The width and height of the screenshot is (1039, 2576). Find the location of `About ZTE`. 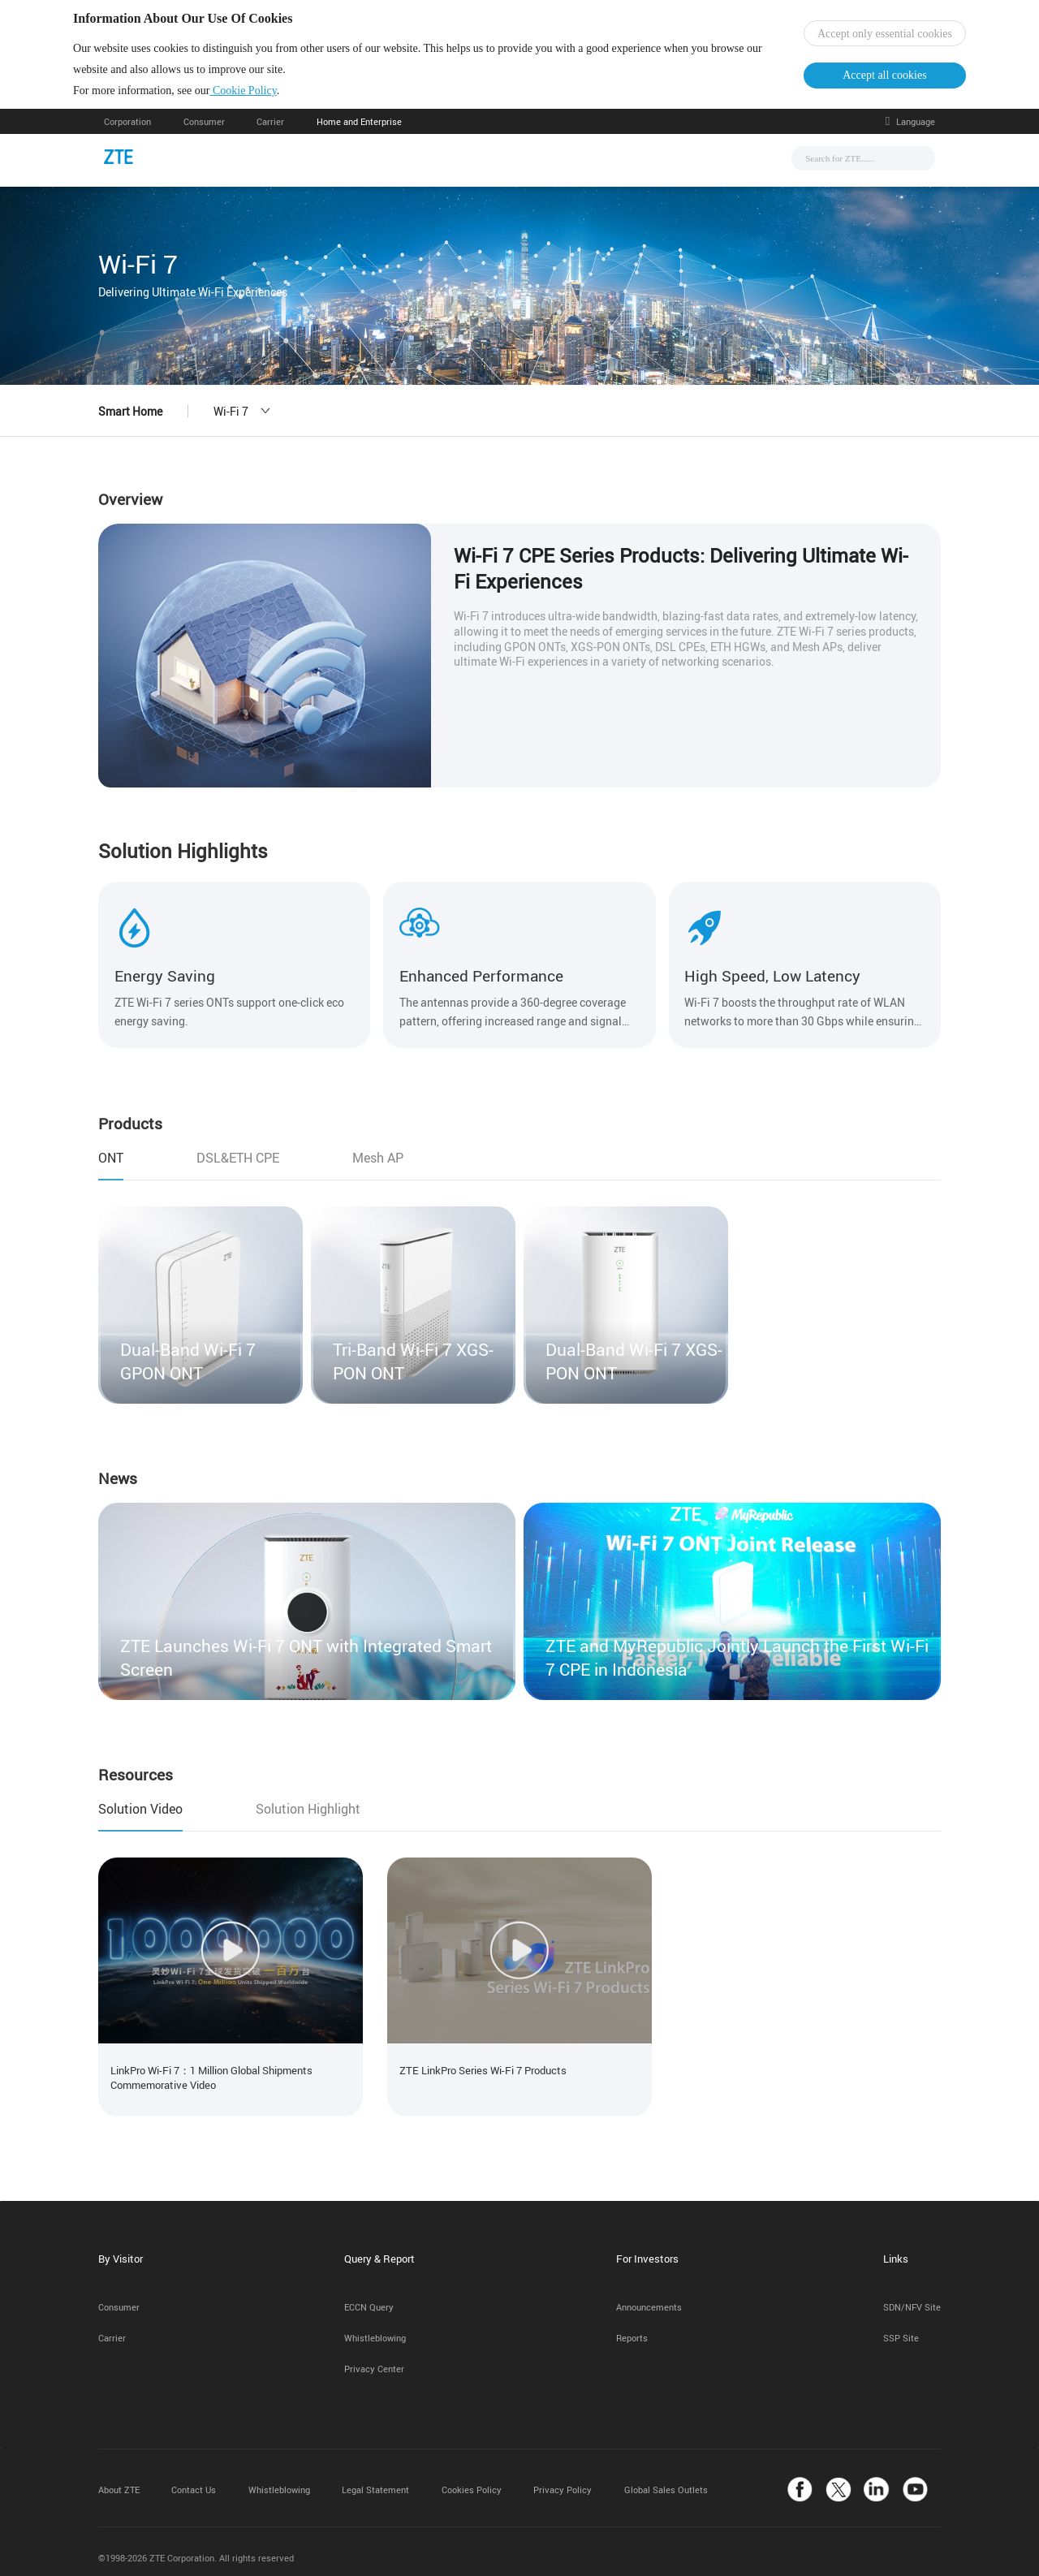

About ZTE is located at coordinates (119, 2478).